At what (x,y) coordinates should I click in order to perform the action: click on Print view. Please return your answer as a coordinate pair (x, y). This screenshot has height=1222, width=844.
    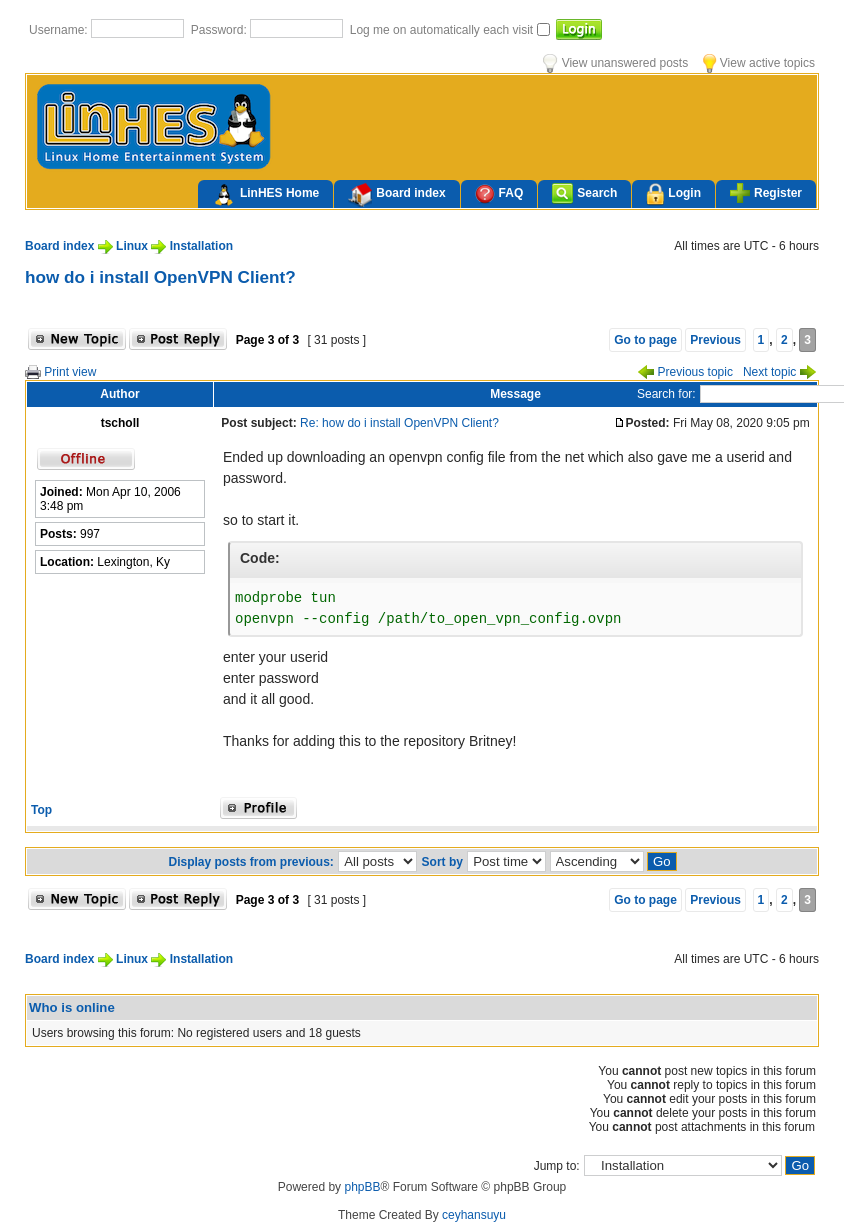
    Looking at the image, I should click on (60, 372).